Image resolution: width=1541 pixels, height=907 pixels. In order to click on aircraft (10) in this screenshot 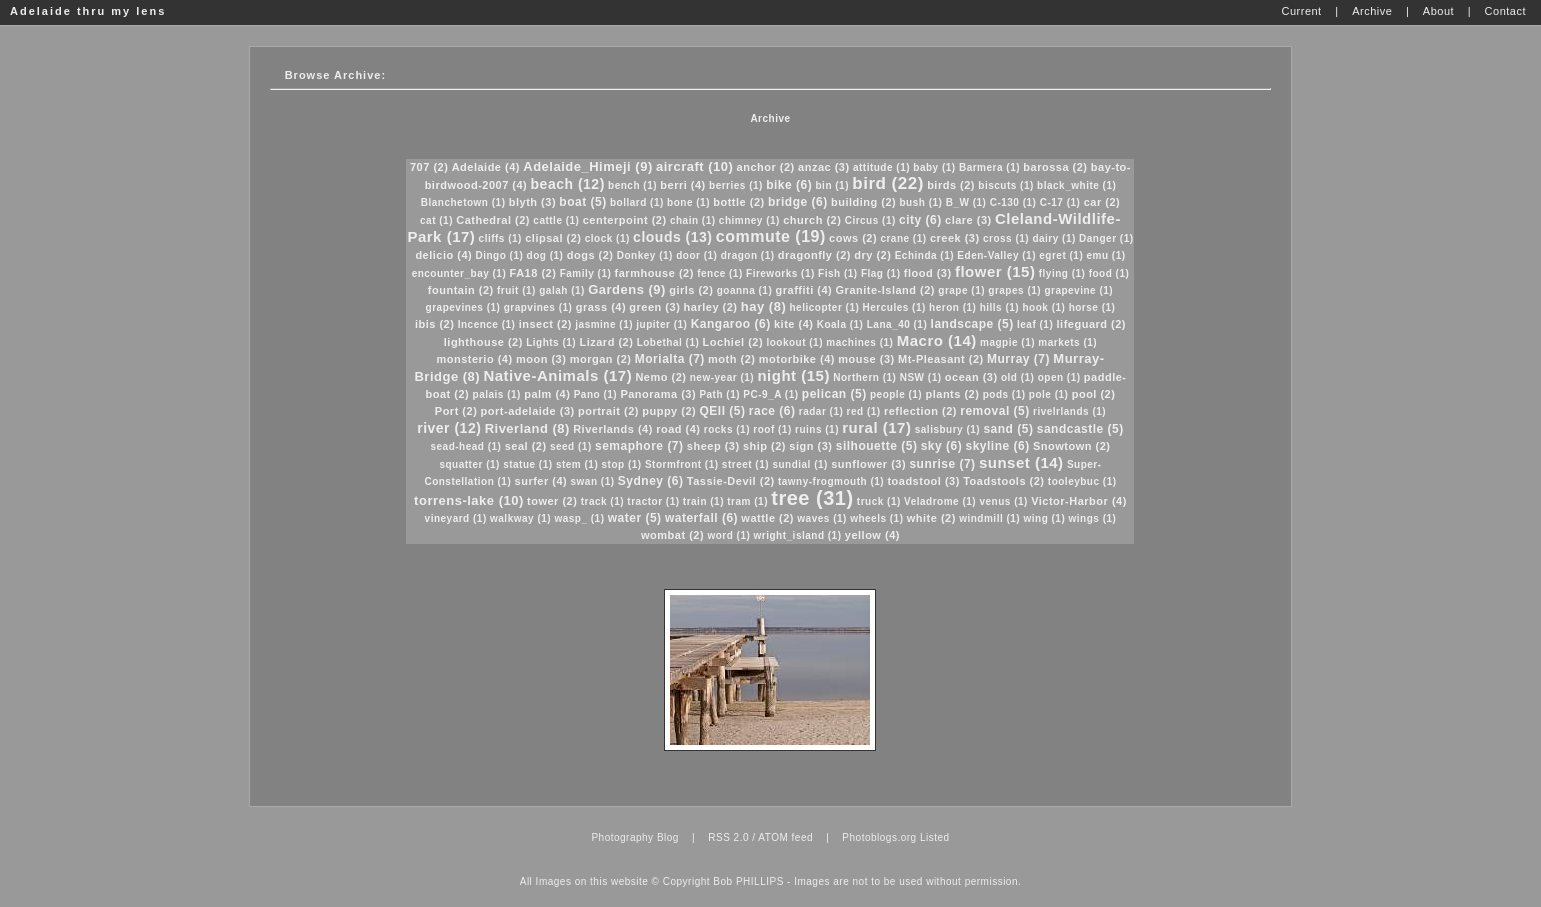, I will do `click(694, 166)`.